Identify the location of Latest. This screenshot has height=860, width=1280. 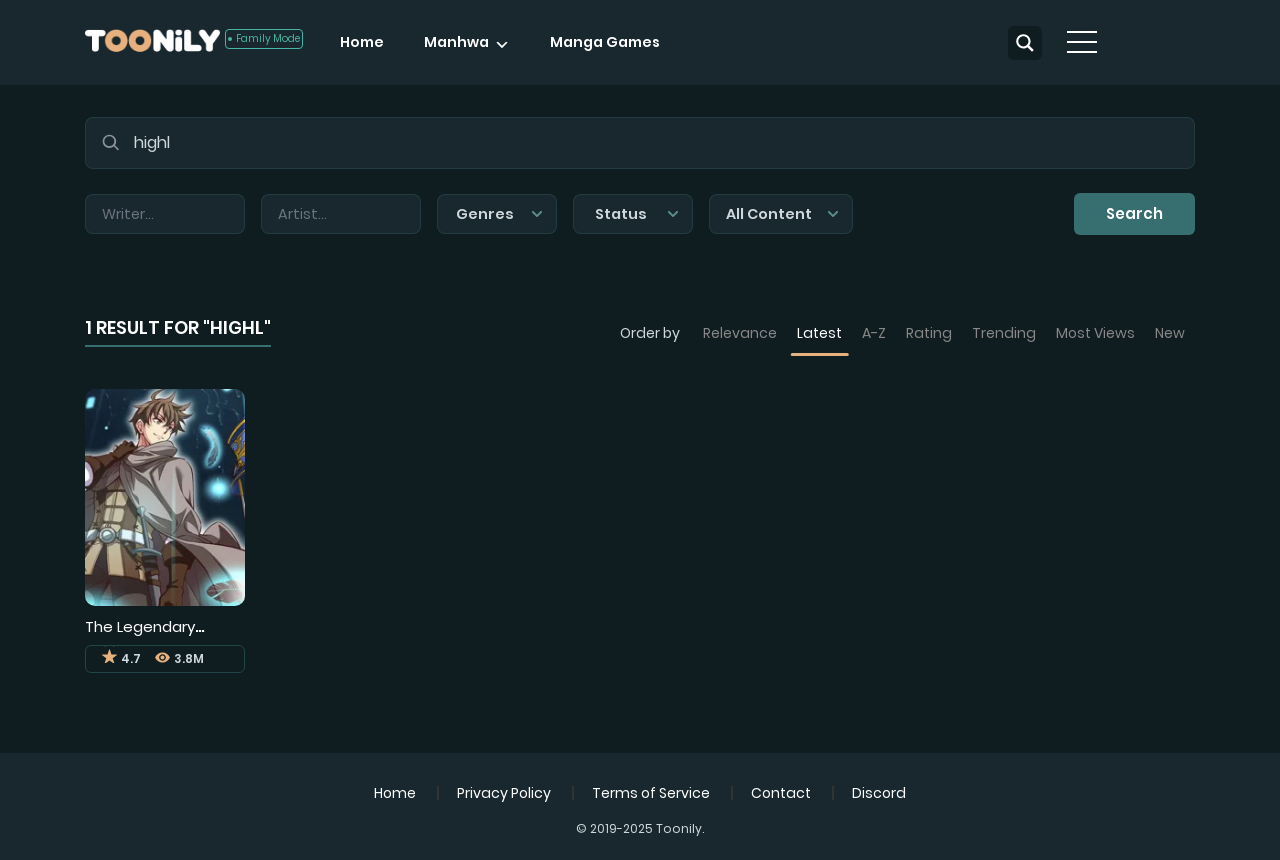
(819, 333).